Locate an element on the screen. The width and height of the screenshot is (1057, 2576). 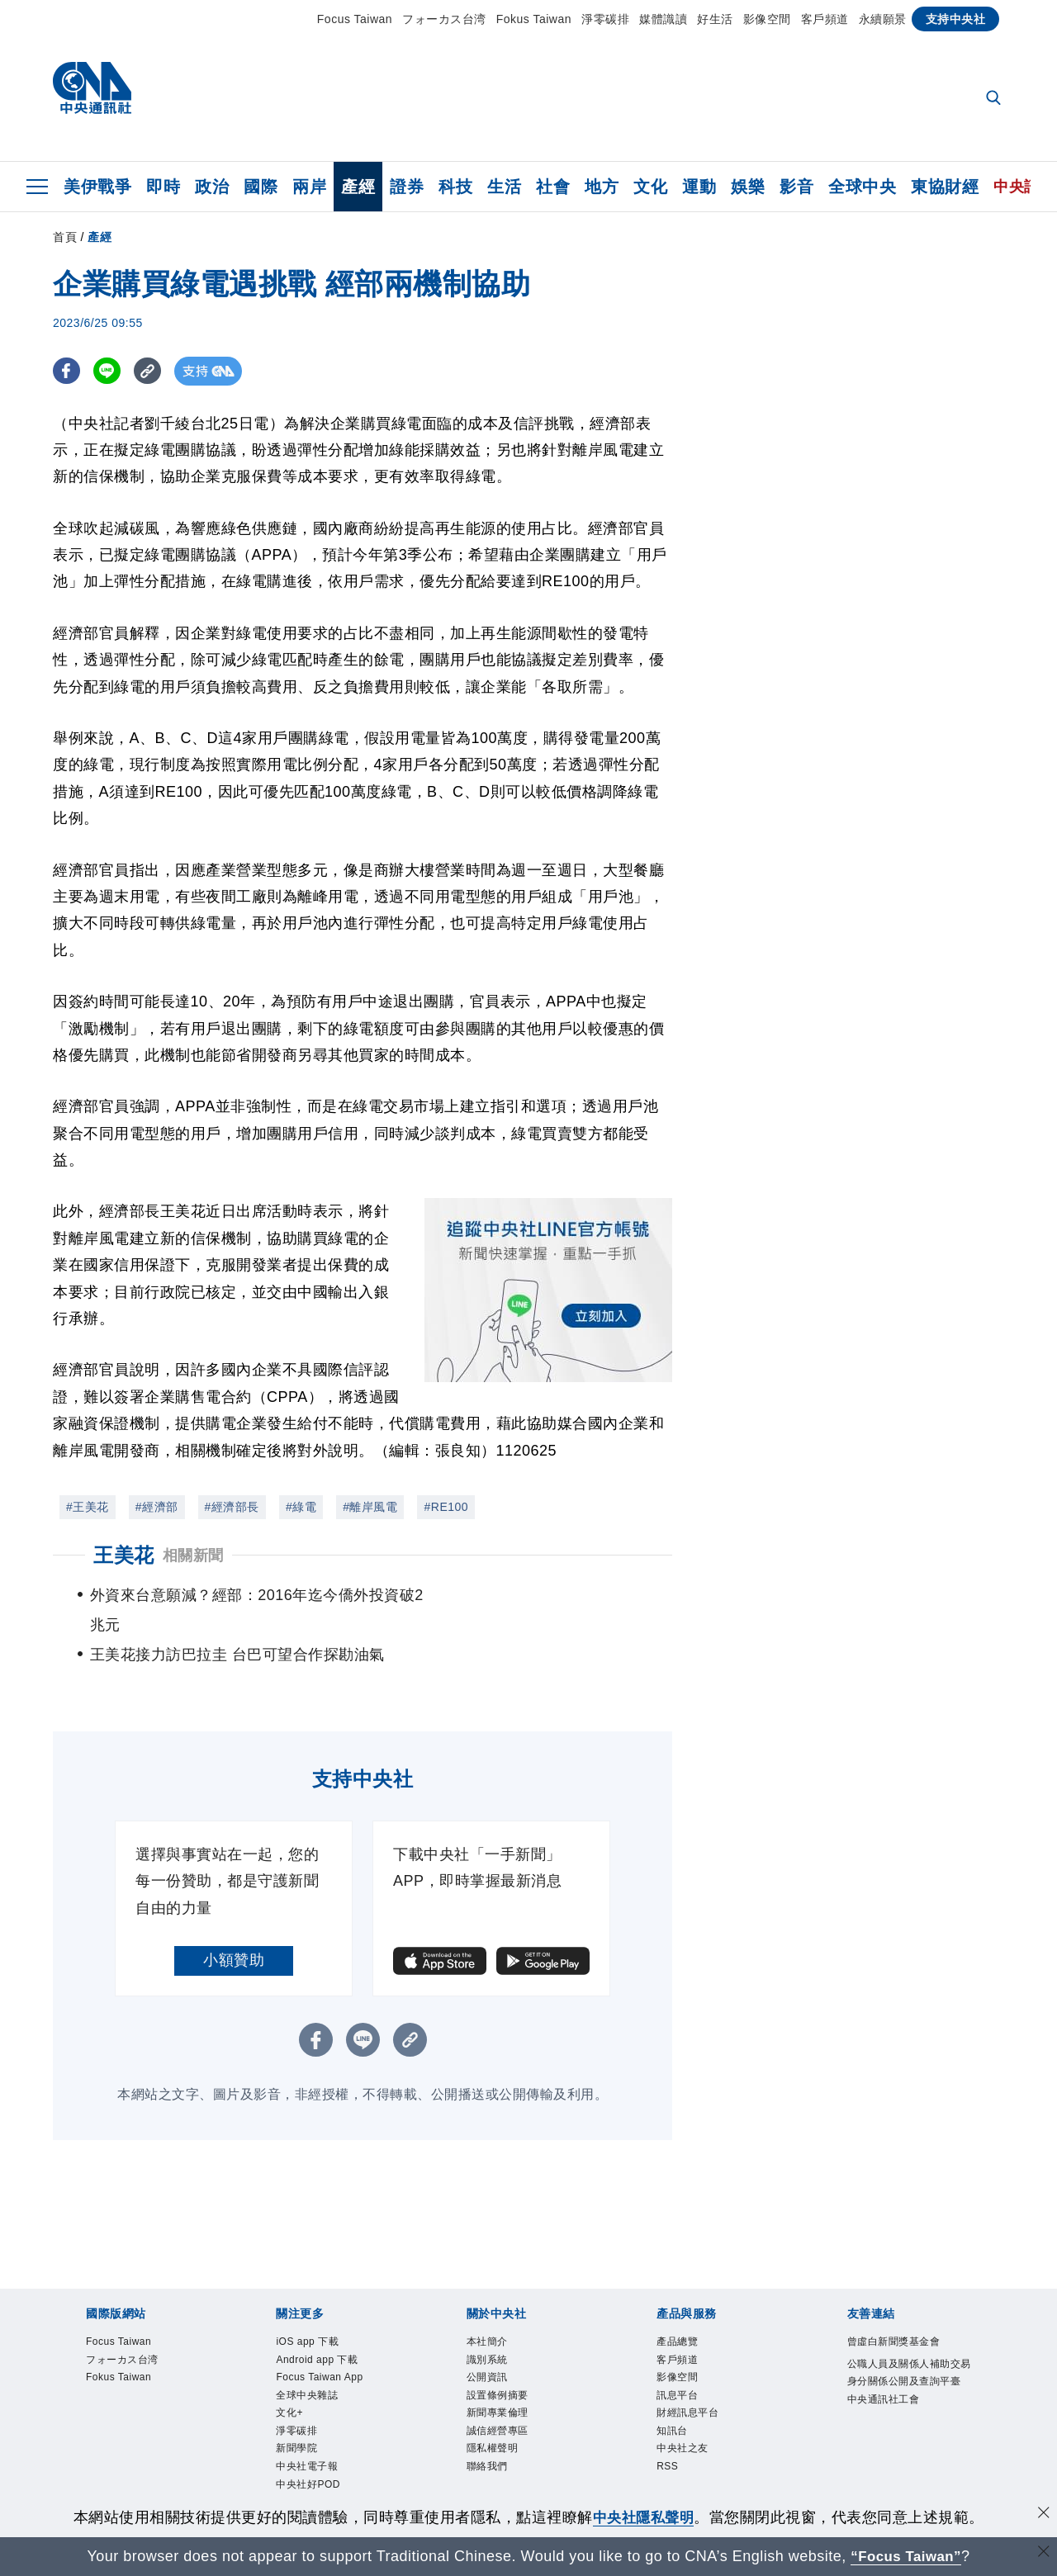
RSS is located at coordinates (667, 2436).